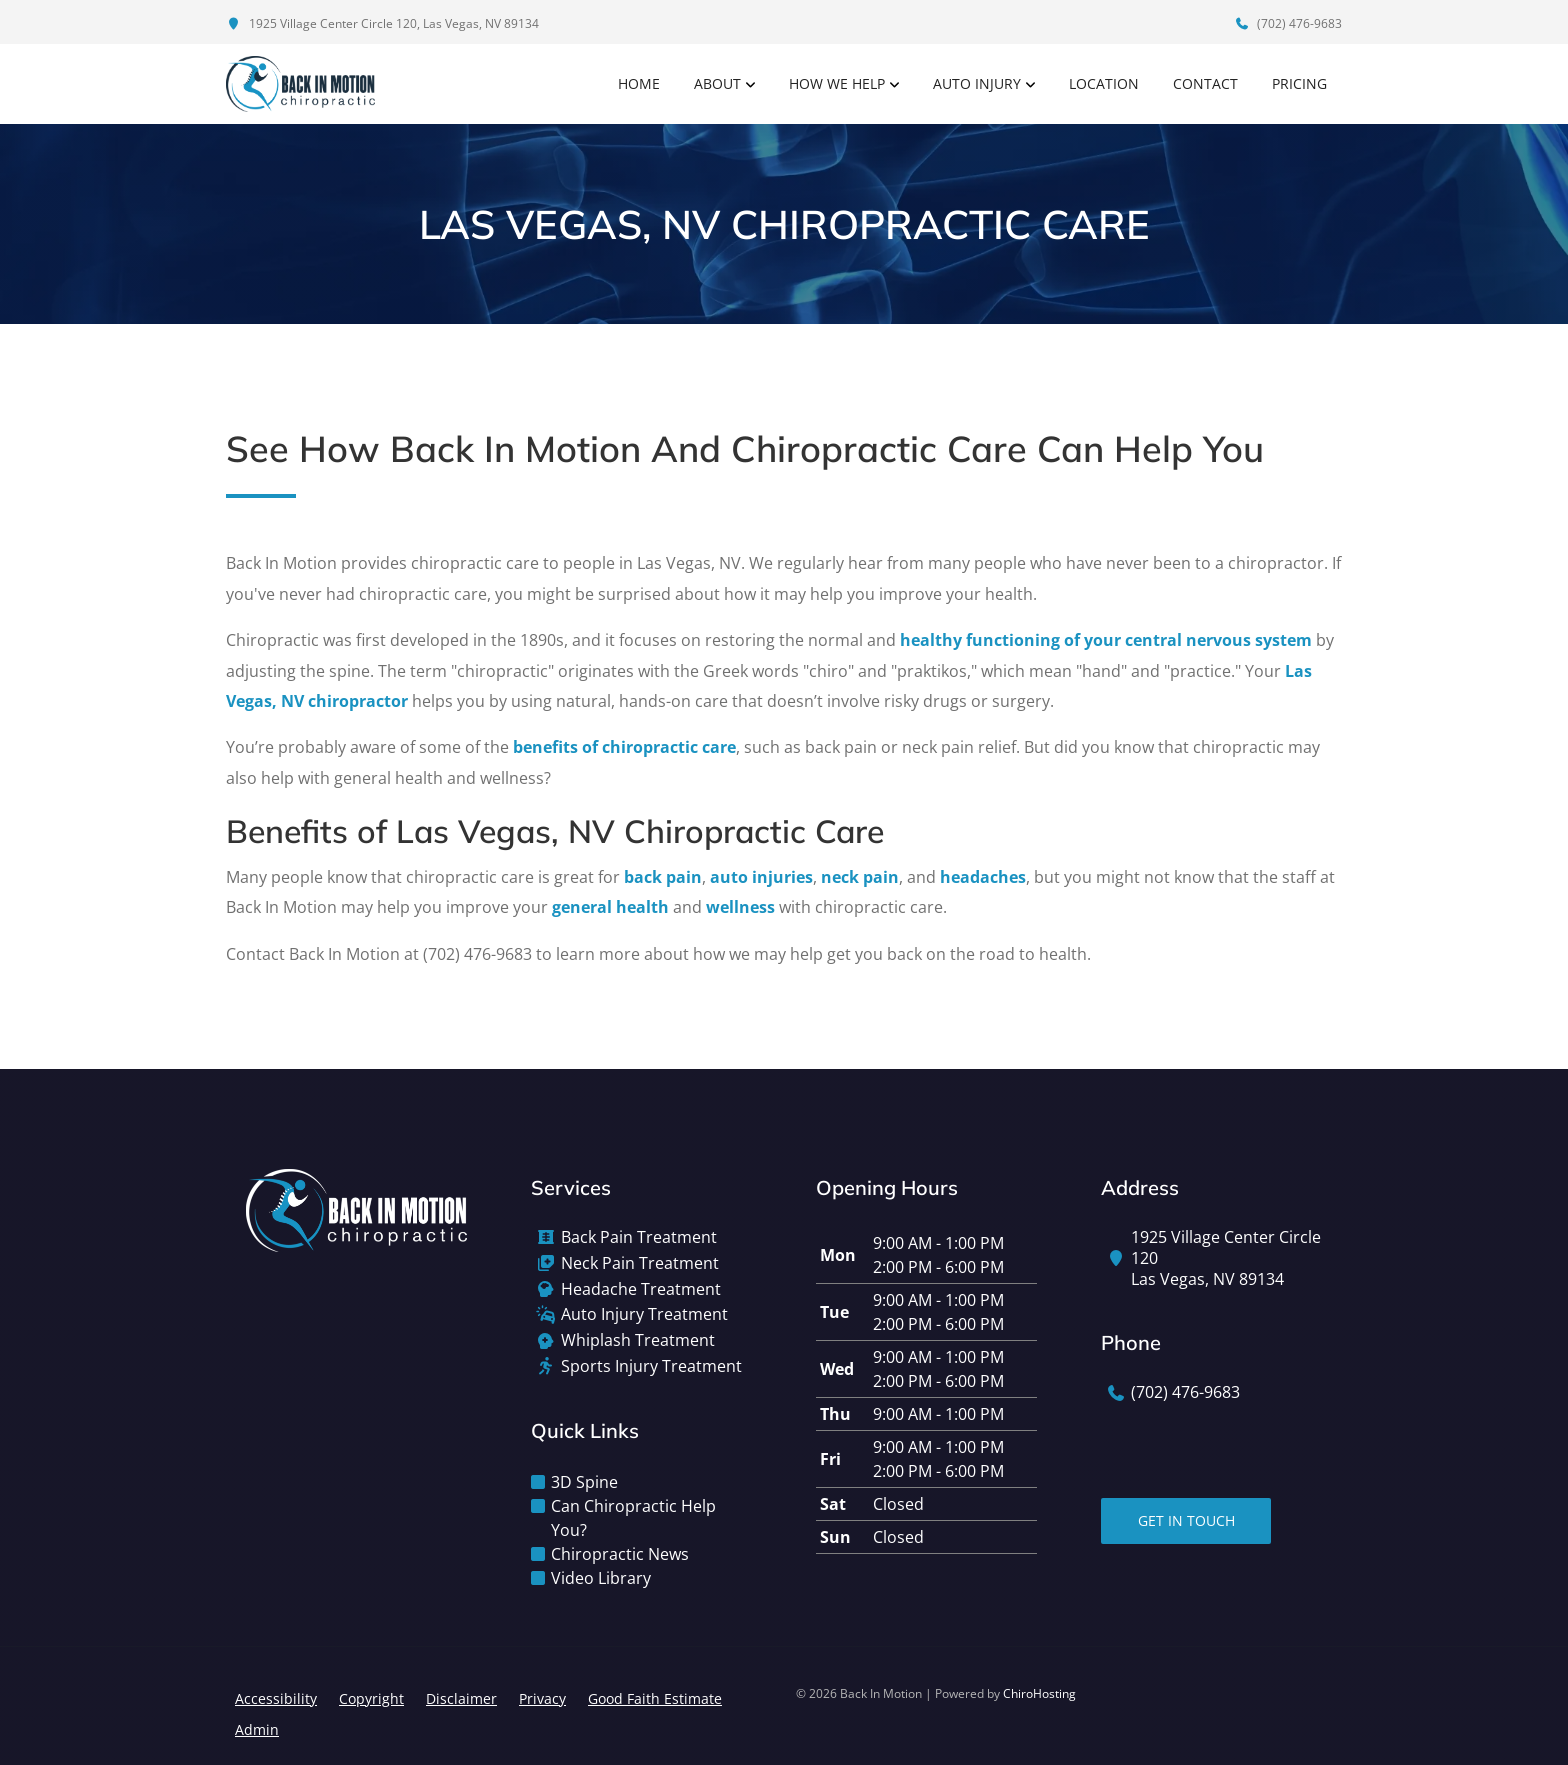  What do you see at coordinates (639, 1237) in the screenshot?
I see `Back Pain Treatment` at bounding box center [639, 1237].